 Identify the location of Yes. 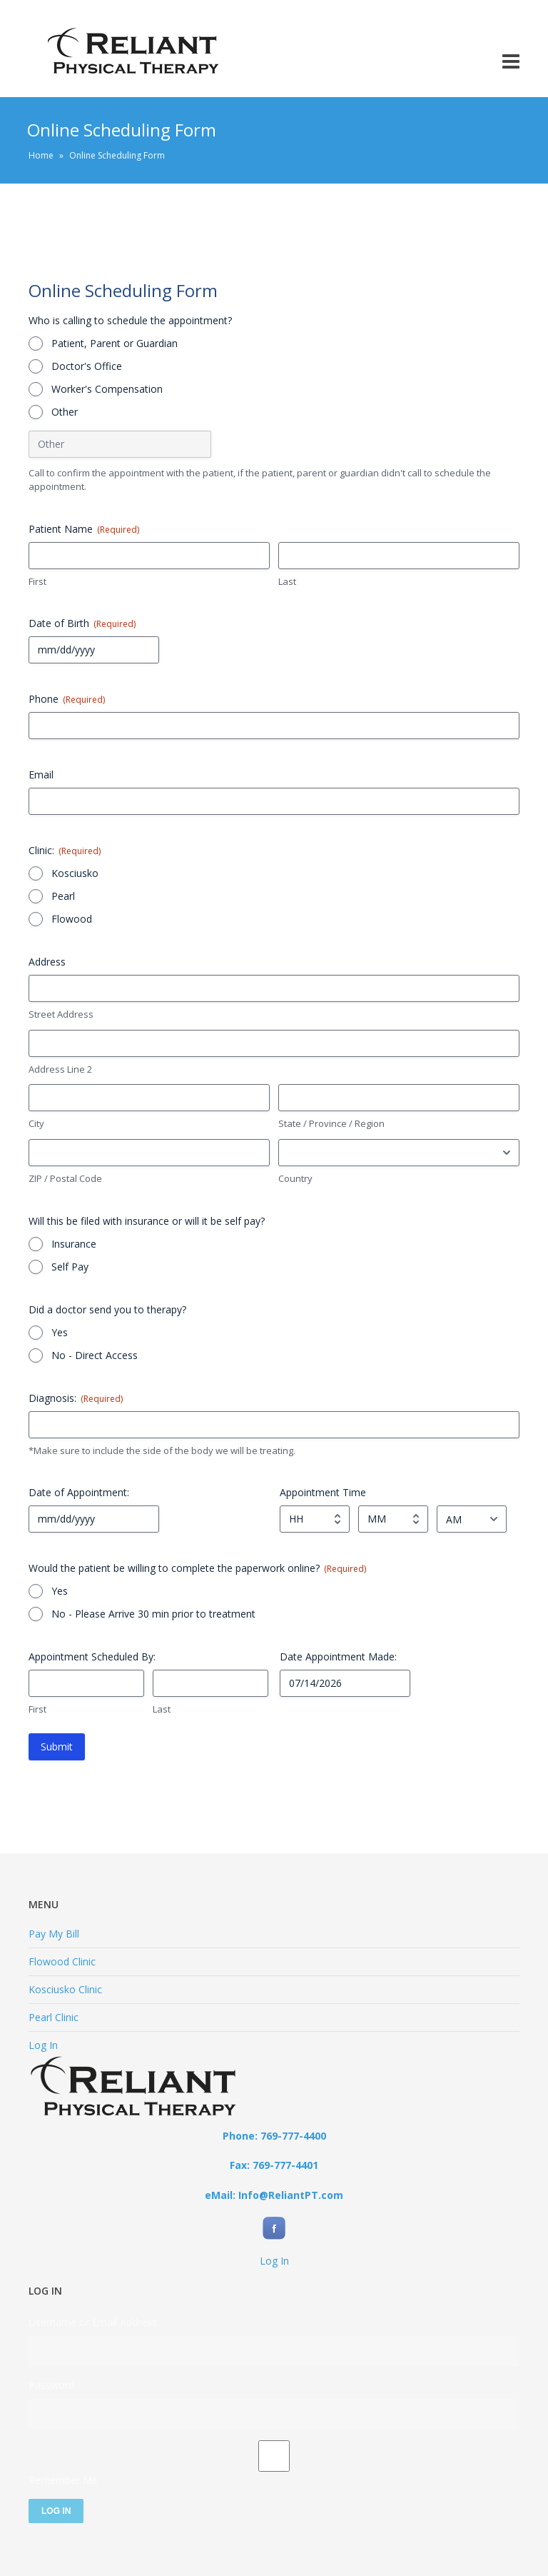
(59, 1332).